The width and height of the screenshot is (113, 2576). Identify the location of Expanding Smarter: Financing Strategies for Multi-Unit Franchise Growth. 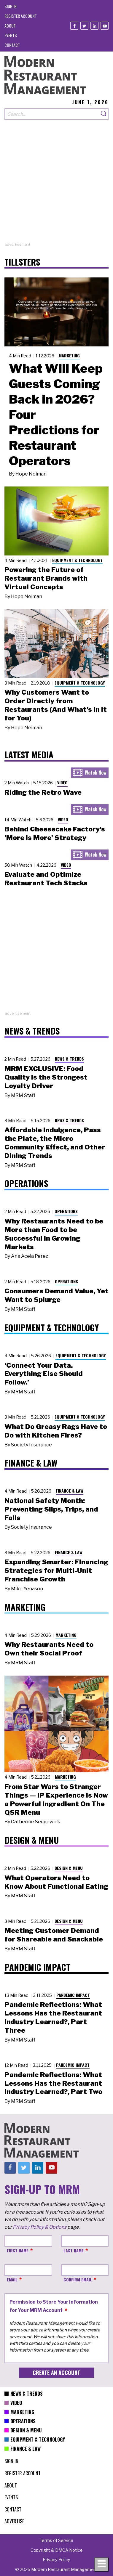
(56, 1570).